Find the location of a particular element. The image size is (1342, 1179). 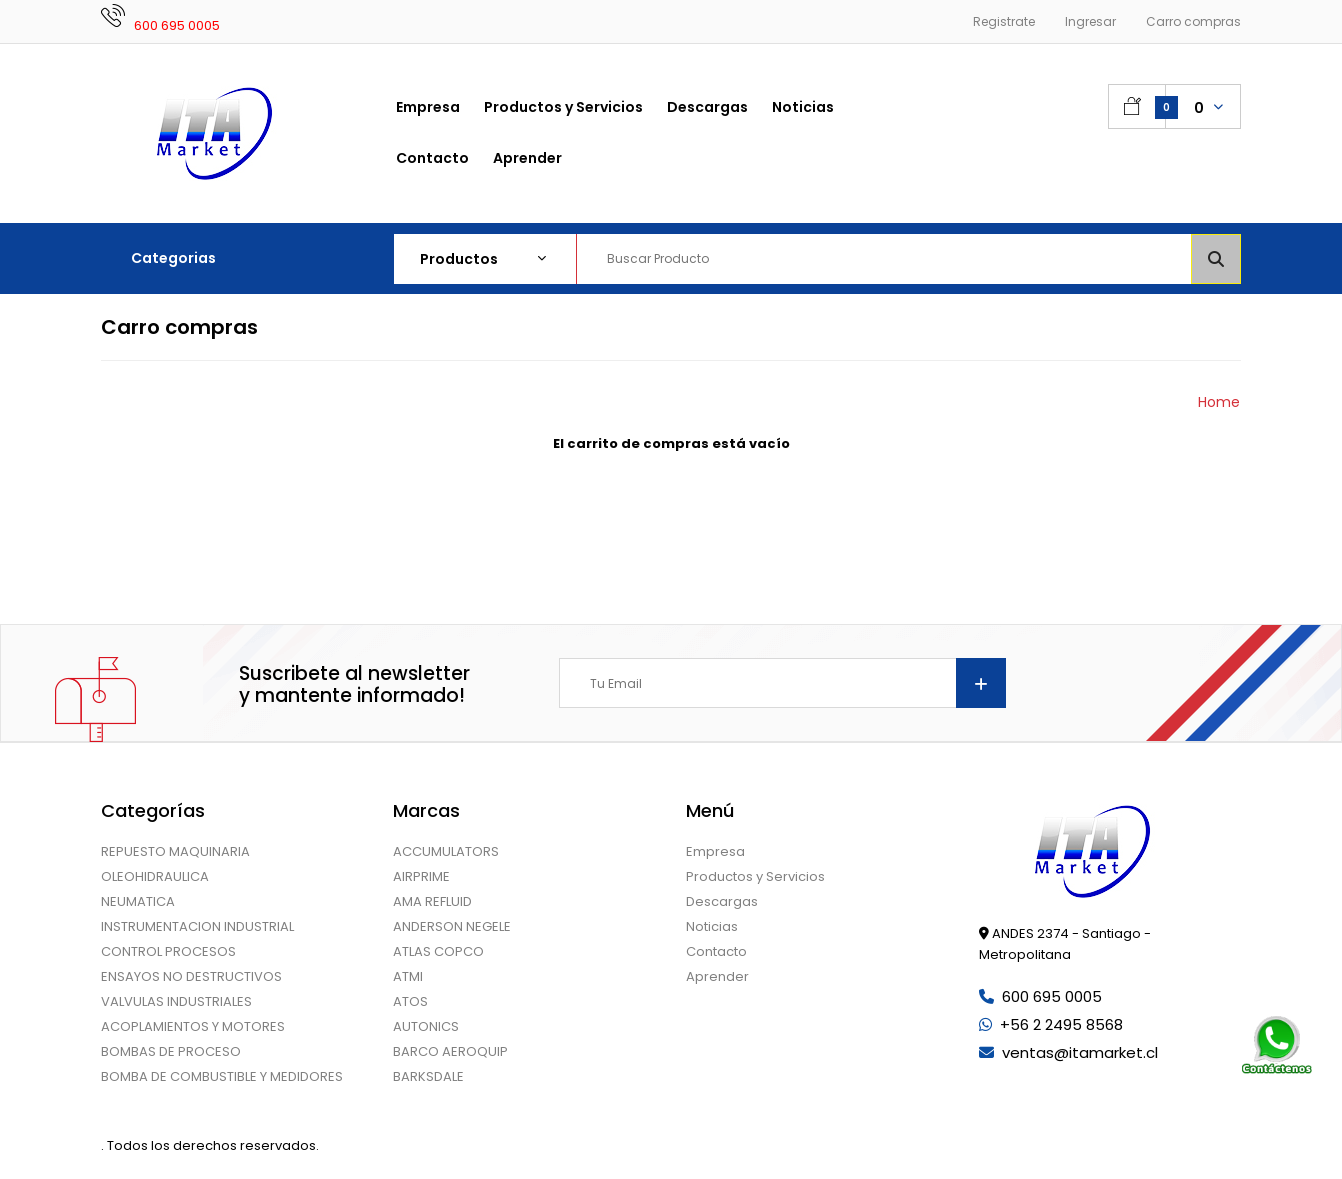

Productos y Servicios is located at coordinates (755, 876).